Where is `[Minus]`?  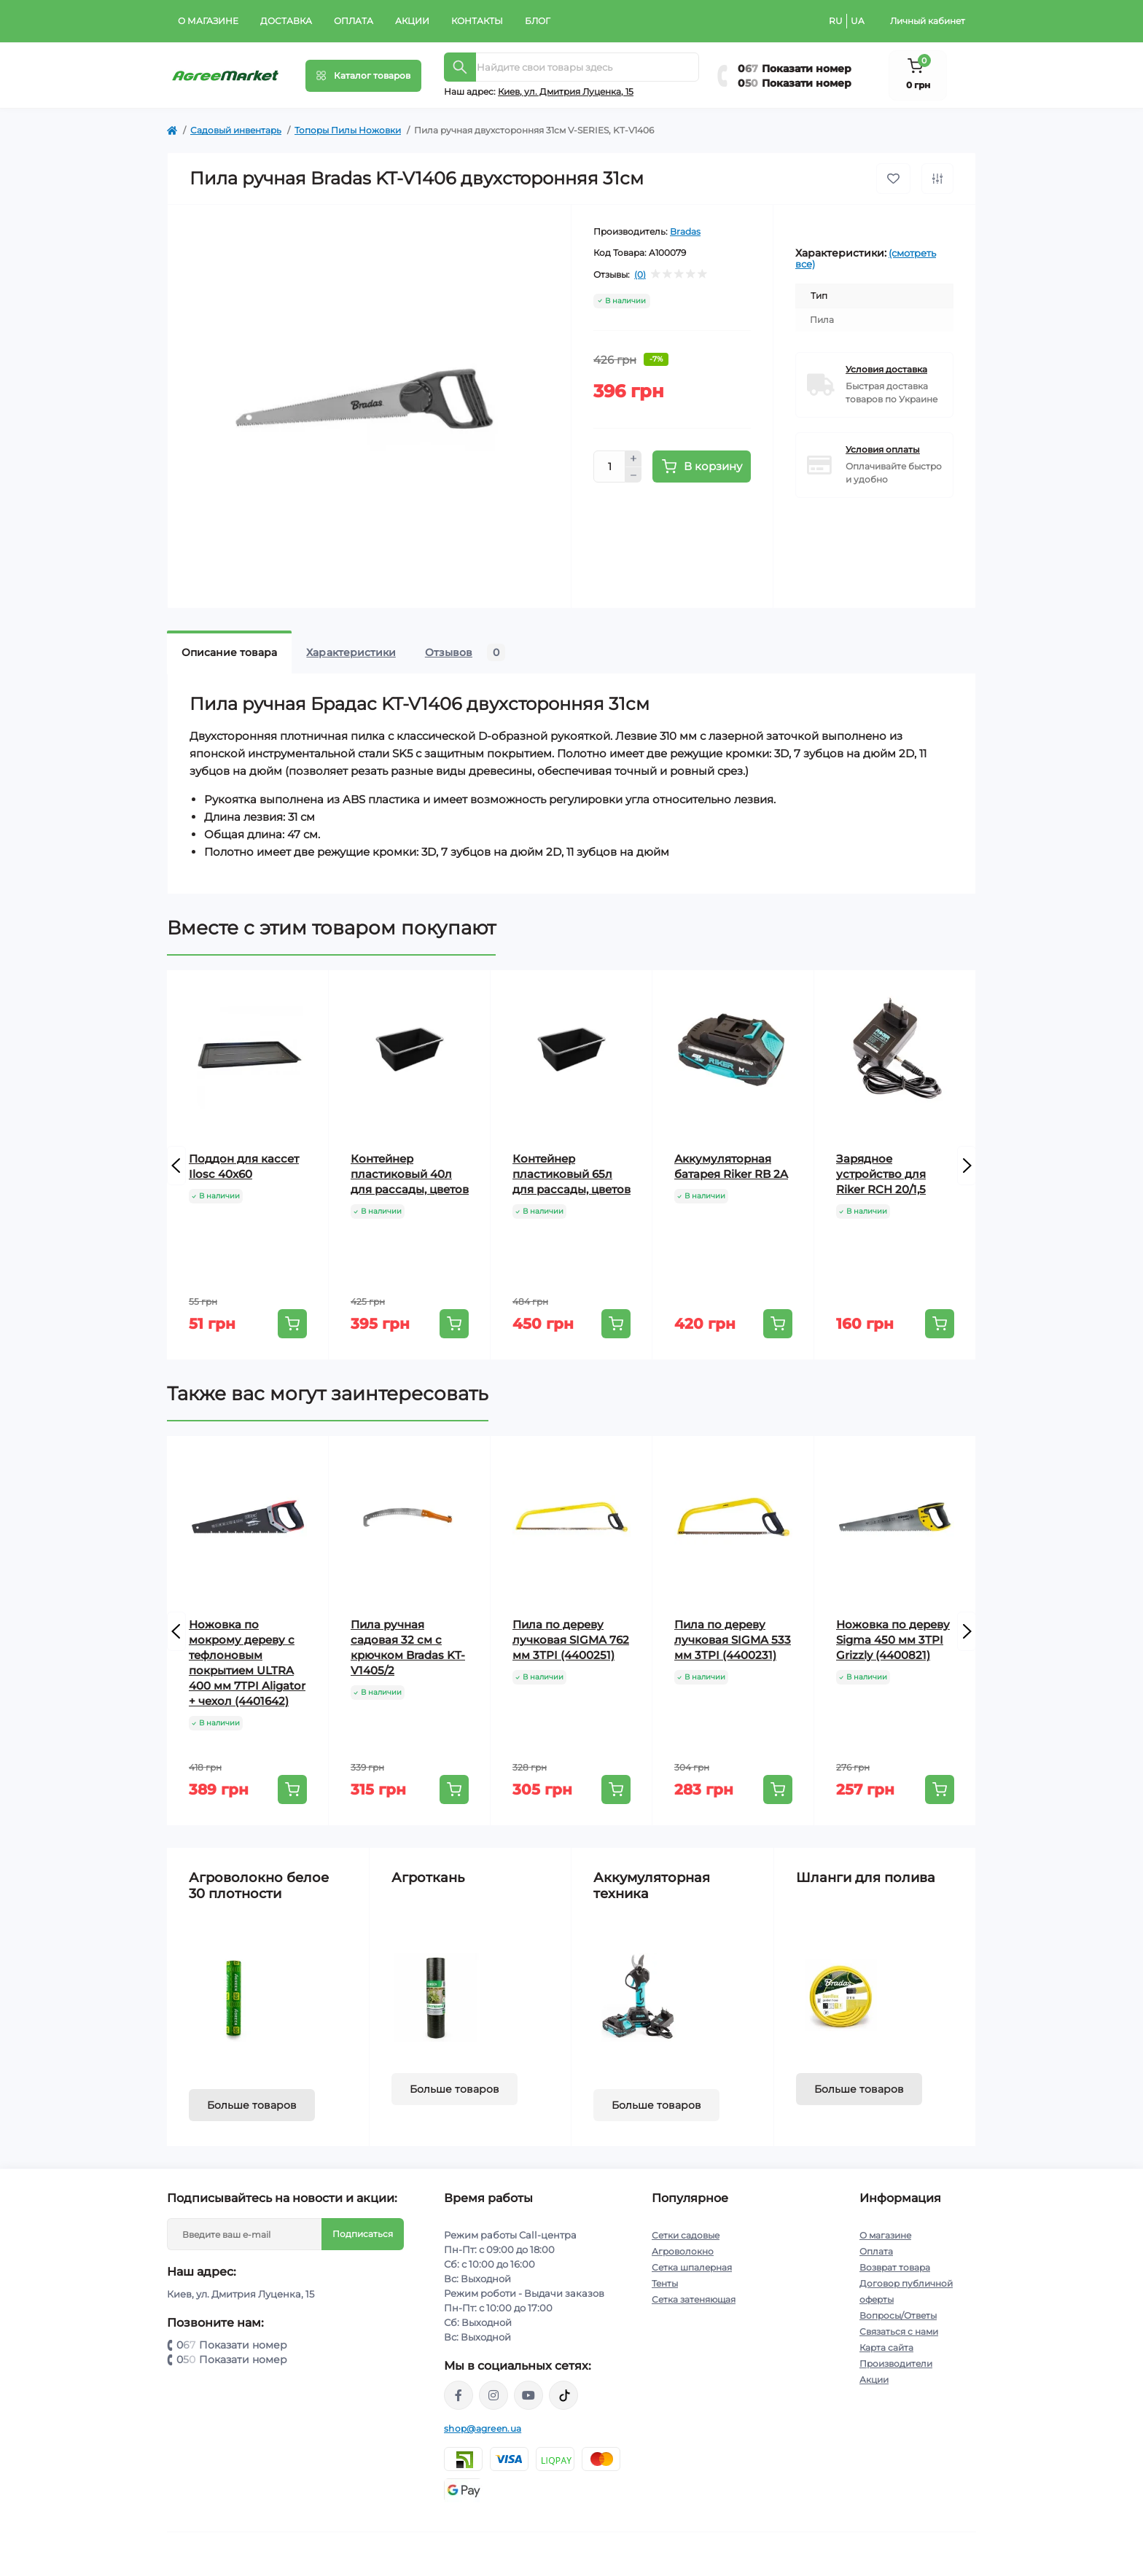
[Minus] is located at coordinates (633, 475).